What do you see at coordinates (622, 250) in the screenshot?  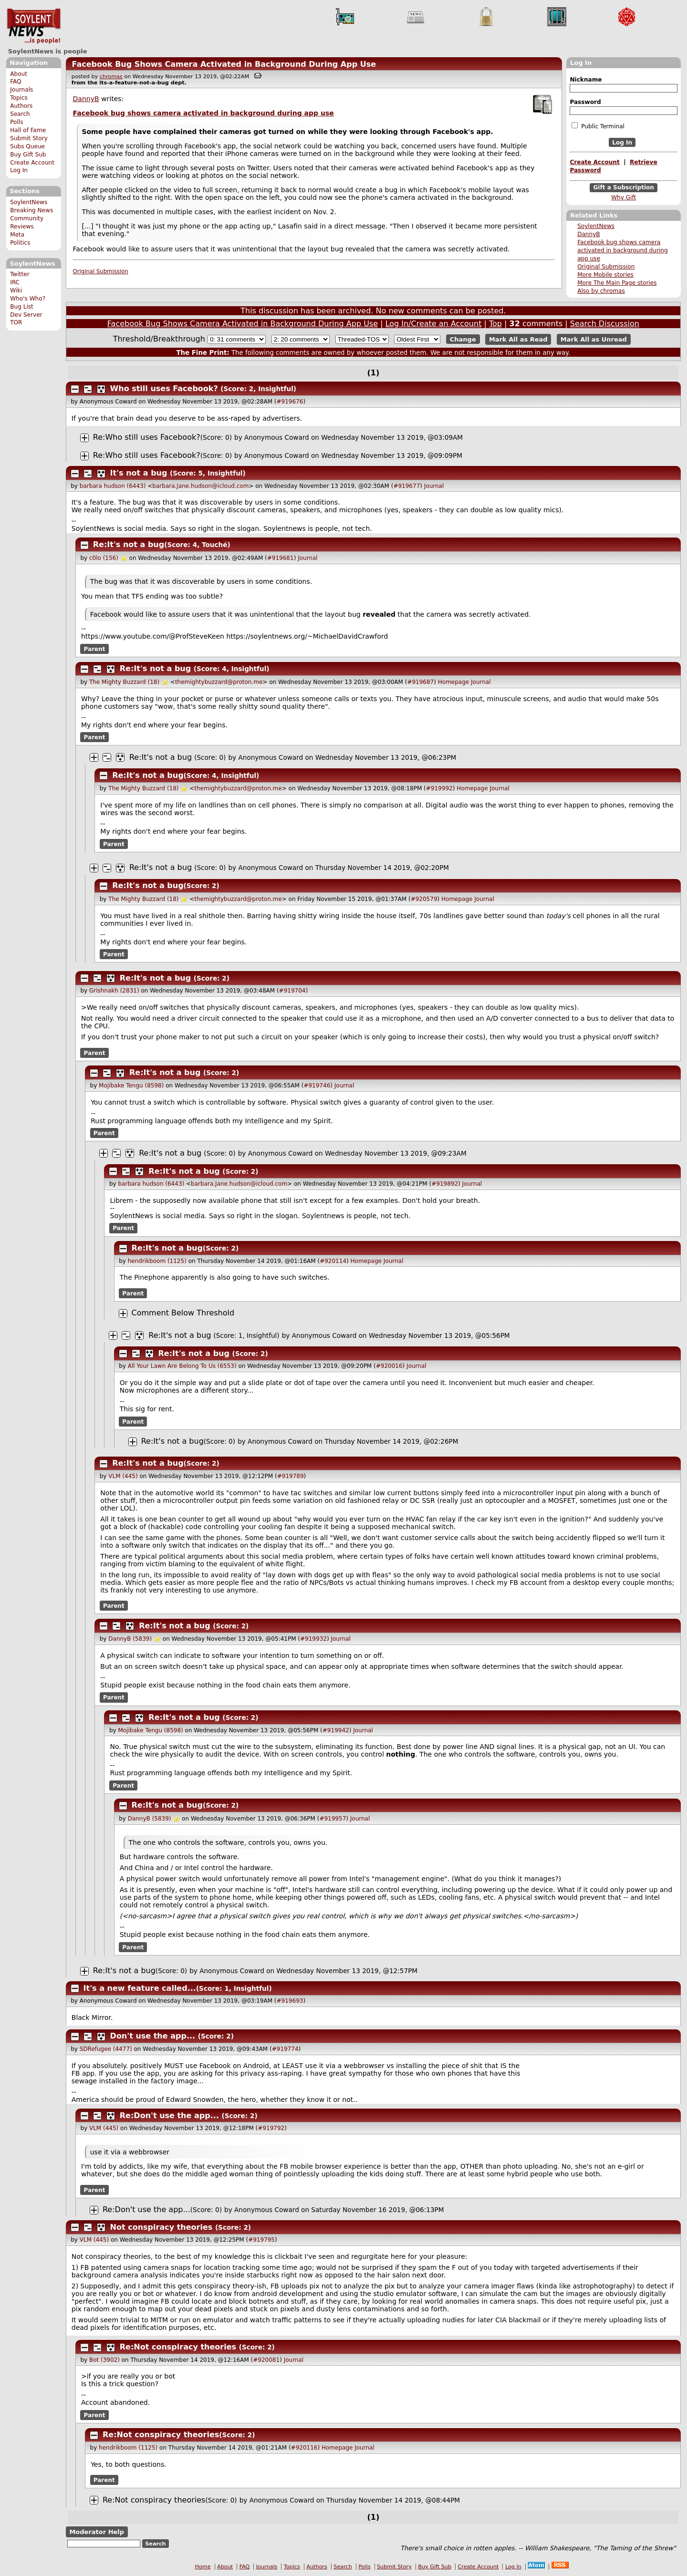 I see `Facebook bug shows camera activated in background during app use` at bounding box center [622, 250].